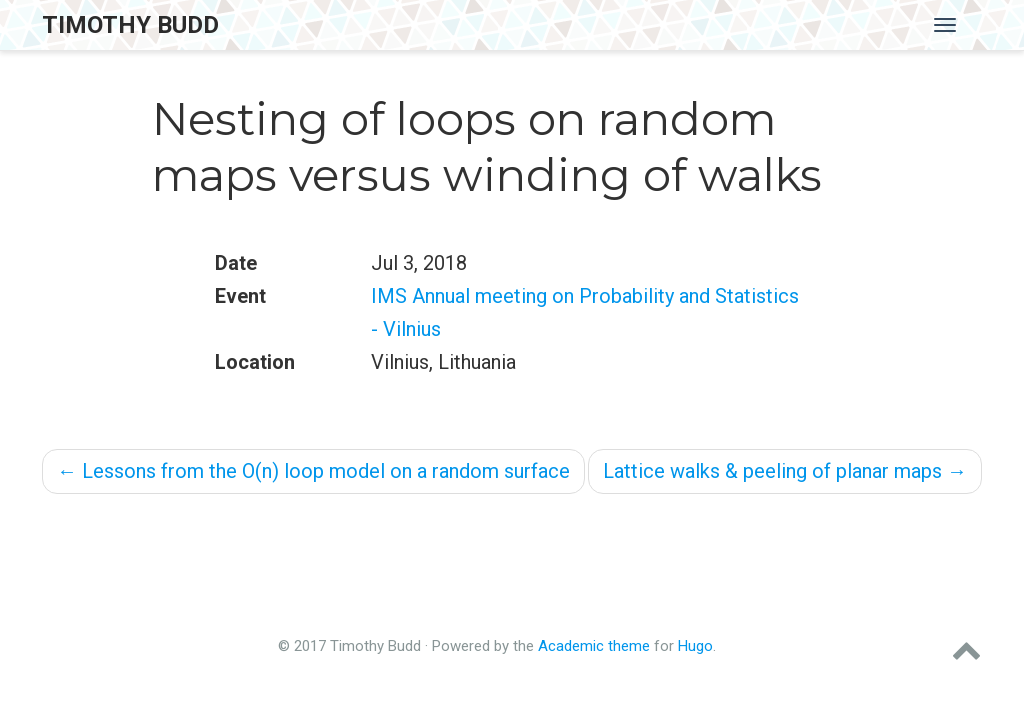  I want to click on Academic theme, so click(594, 646).